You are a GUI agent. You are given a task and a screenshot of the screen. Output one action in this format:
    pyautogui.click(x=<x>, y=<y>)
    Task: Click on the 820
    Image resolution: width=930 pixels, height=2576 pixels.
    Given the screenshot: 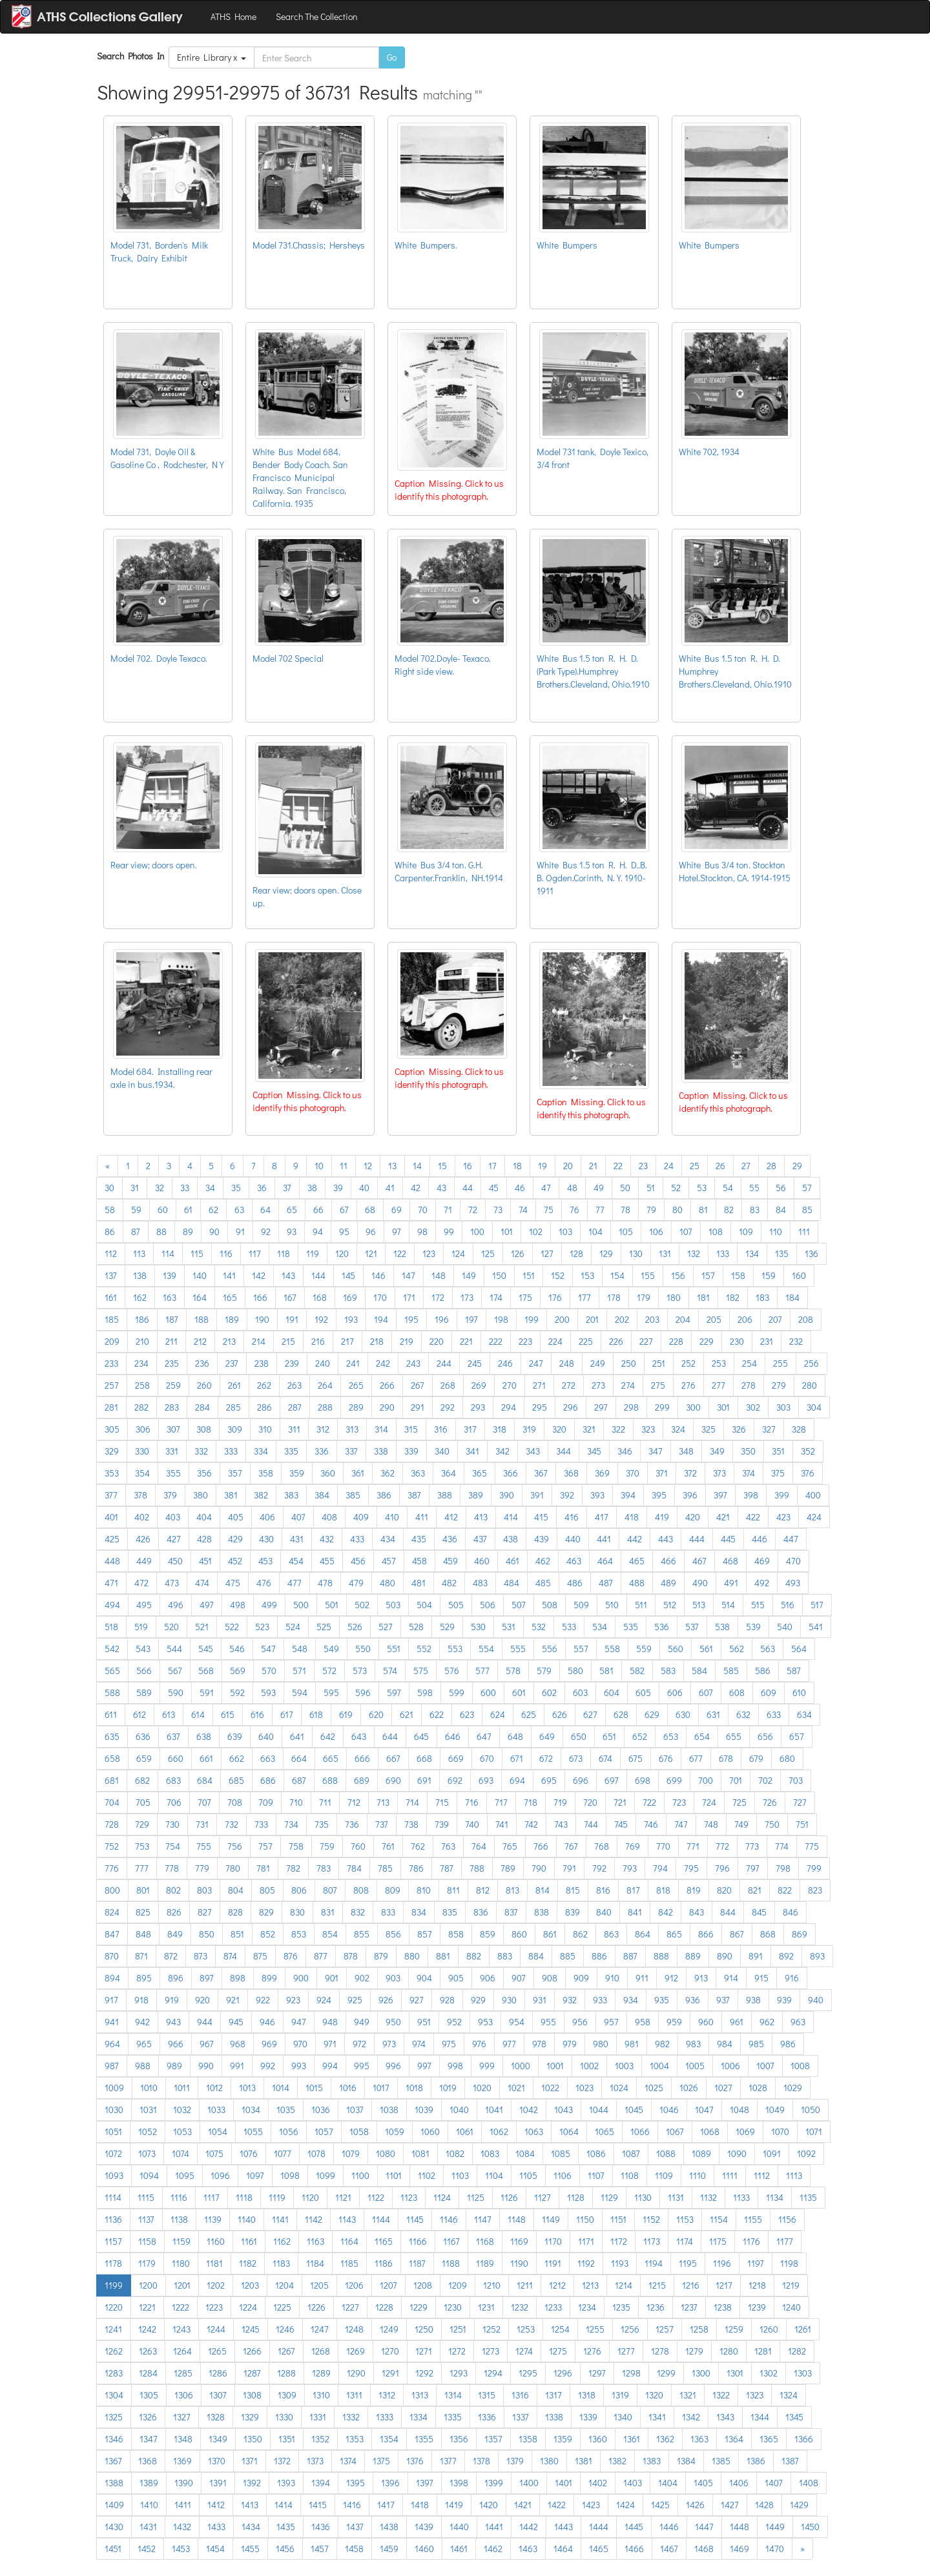 What is the action you would take?
    pyautogui.click(x=724, y=1890)
    